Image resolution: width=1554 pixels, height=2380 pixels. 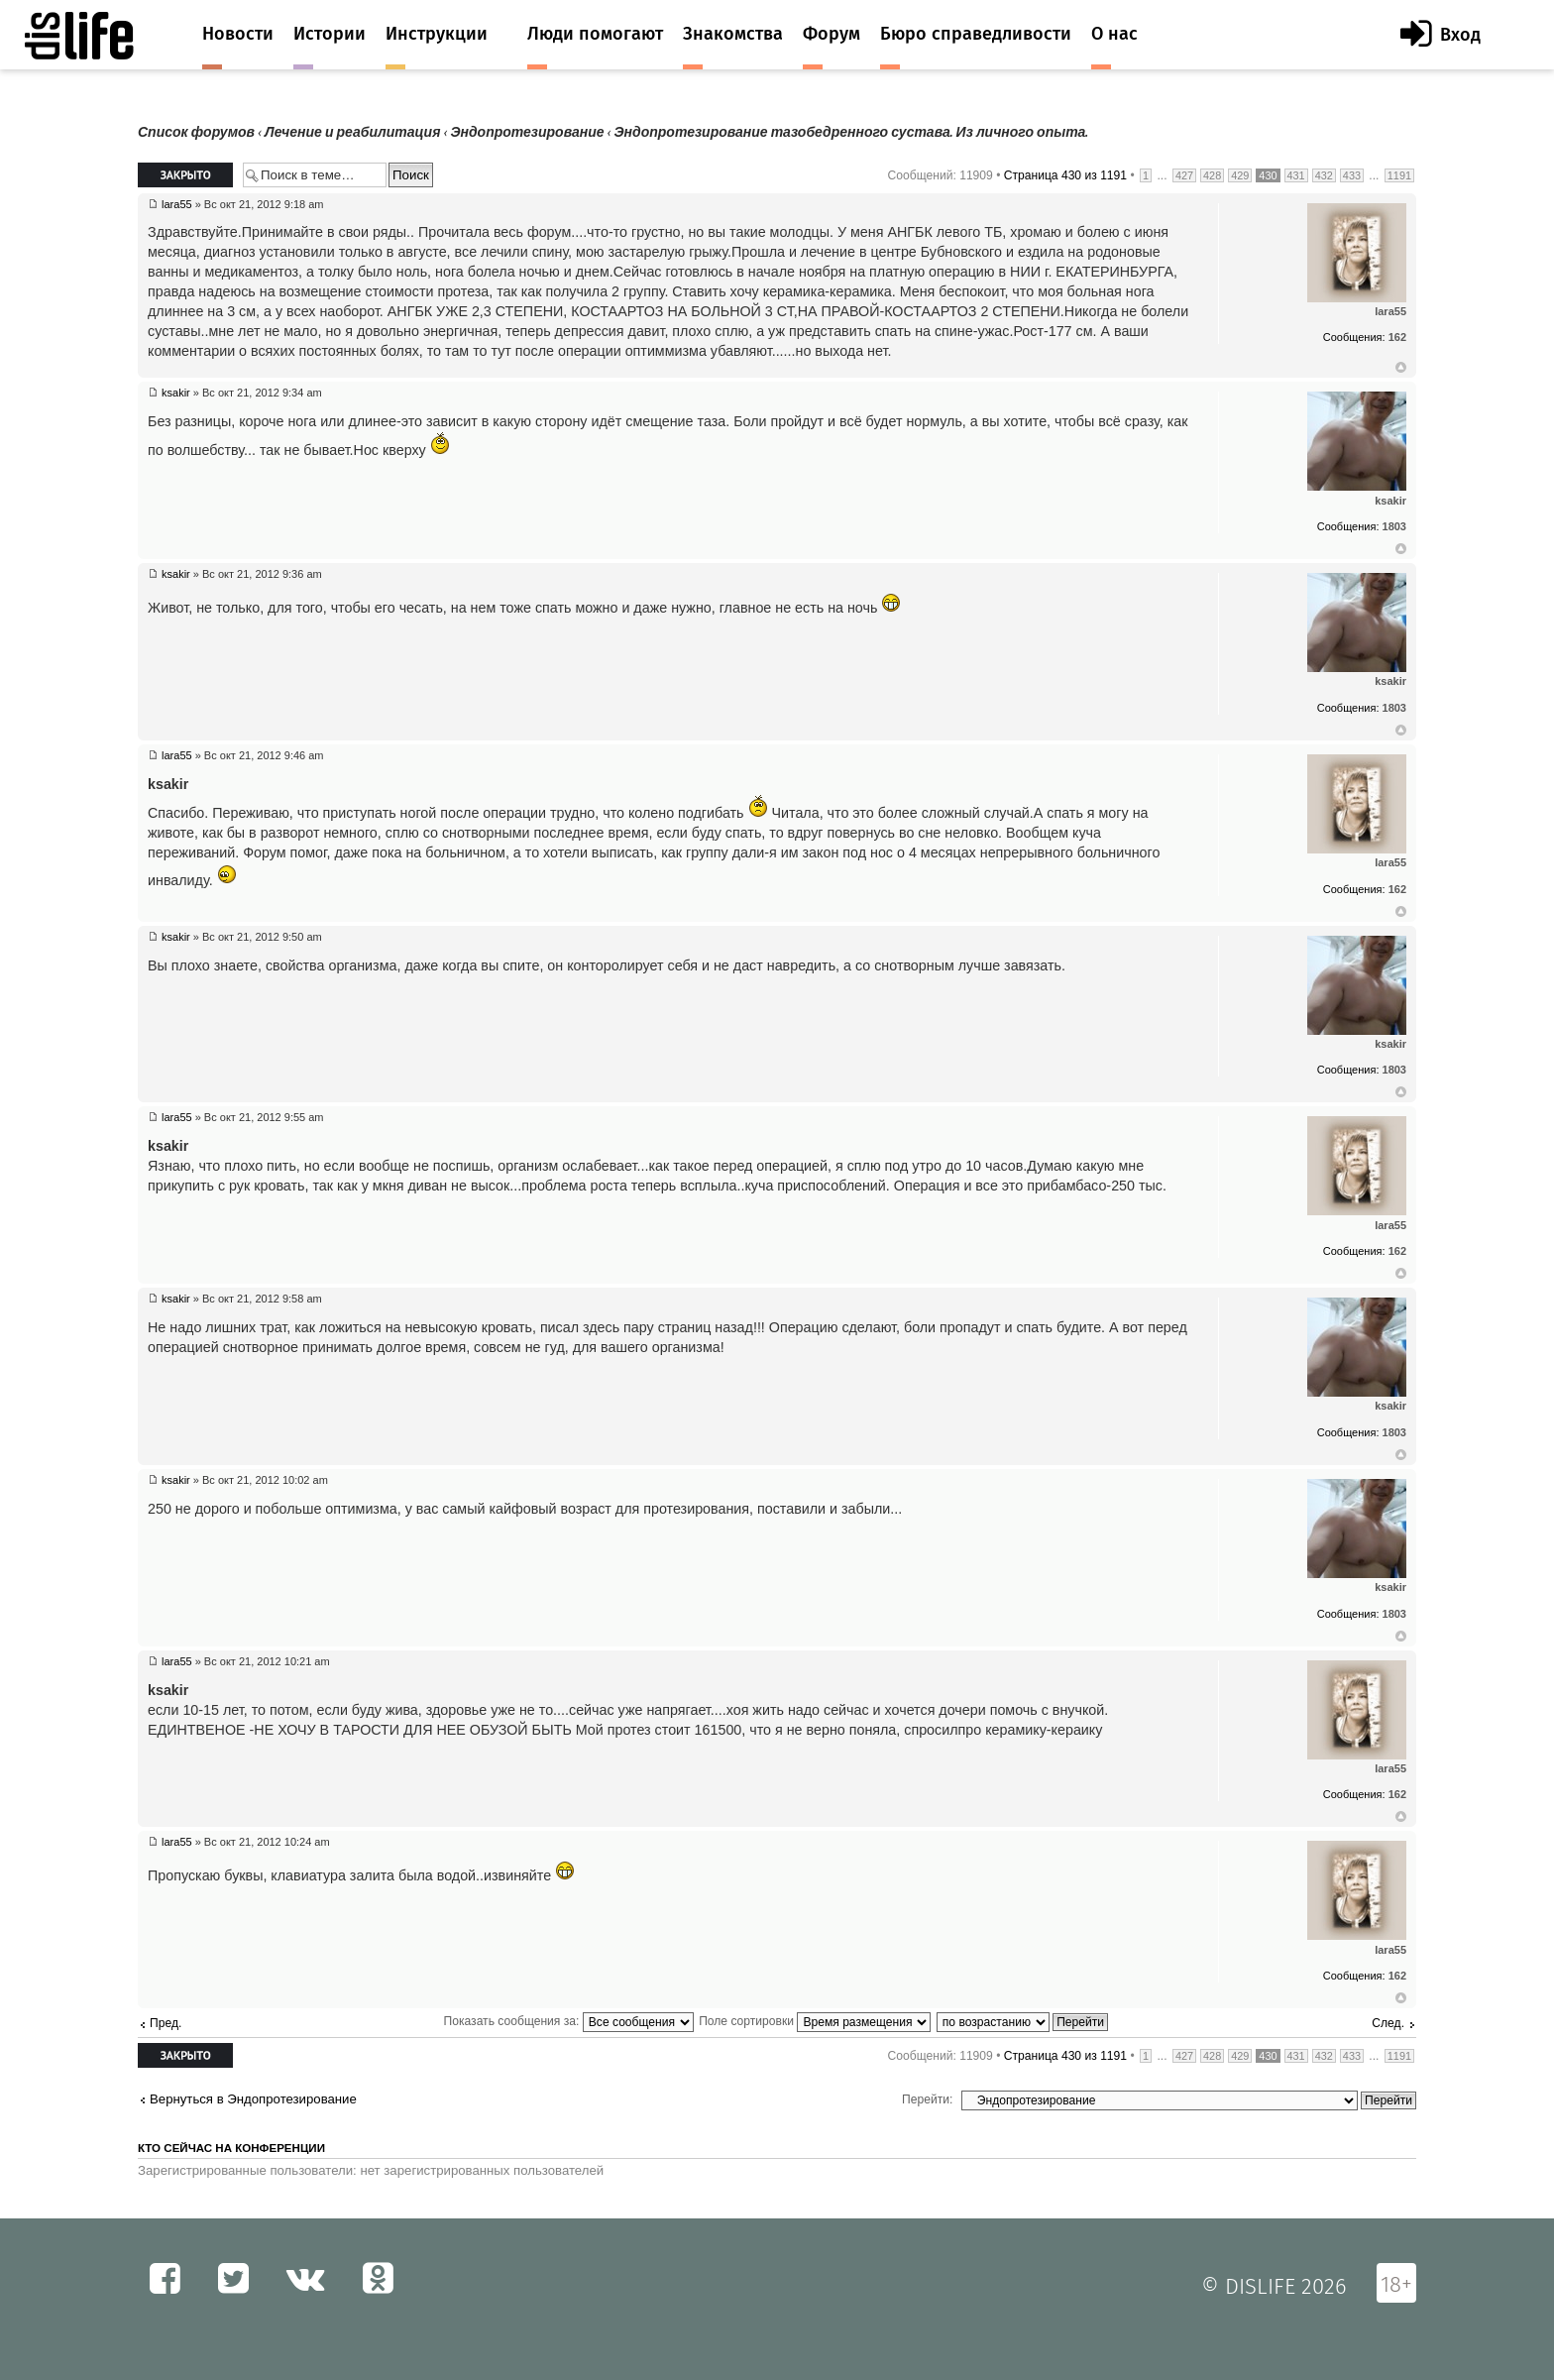 I want to click on Закрыто, so click(x=185, y=175).